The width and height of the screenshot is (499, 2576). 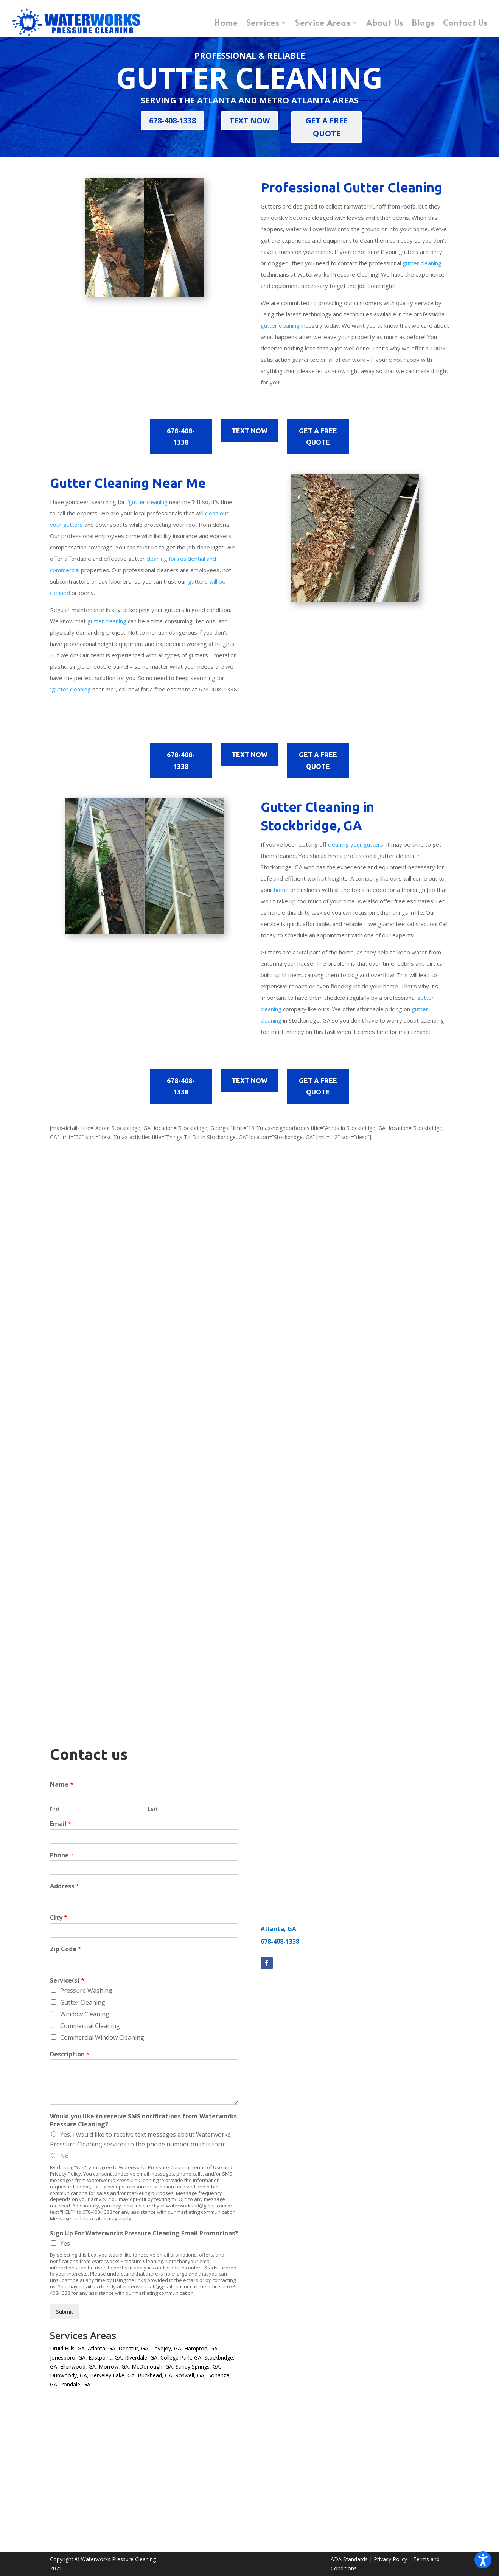 What do you see at coordinates (172, 120) in the screenshot?
I see `678-408-1338` at bounding box center [172, 120].